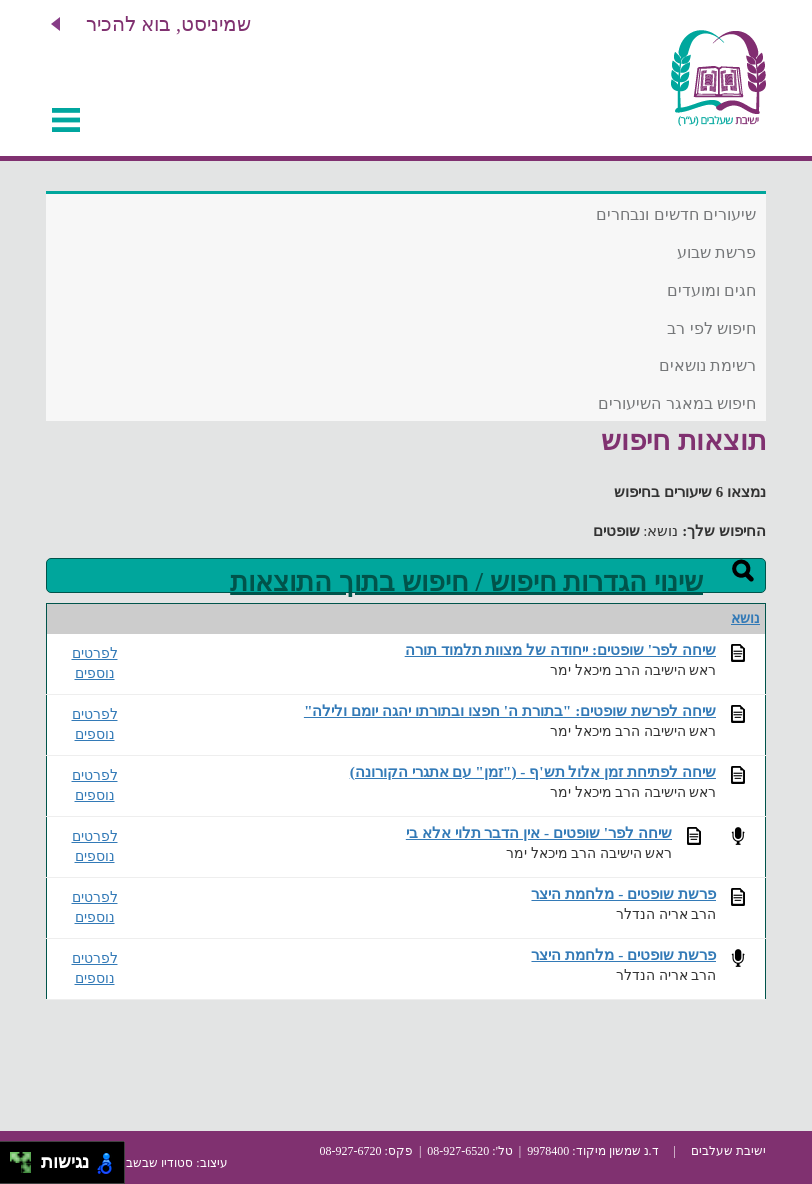  I want to click on פרשת שבוע, so click(716, 252).